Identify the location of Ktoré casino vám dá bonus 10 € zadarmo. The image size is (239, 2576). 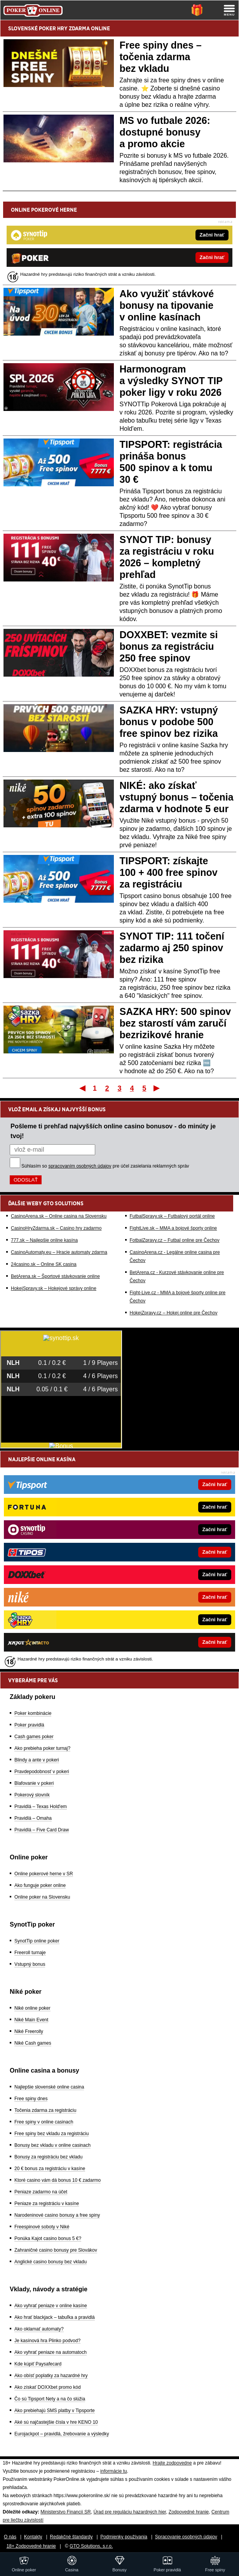
(57, 2180).